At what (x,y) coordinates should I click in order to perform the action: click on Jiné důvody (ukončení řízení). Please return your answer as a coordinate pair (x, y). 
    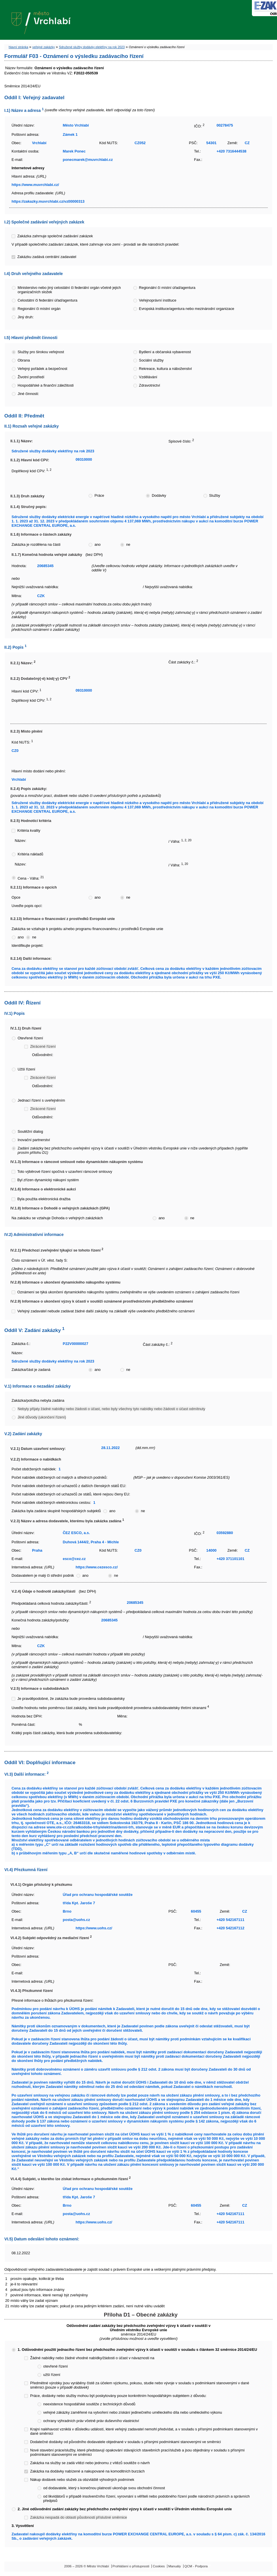
    Looking at the image, I should click on (42, 1417).